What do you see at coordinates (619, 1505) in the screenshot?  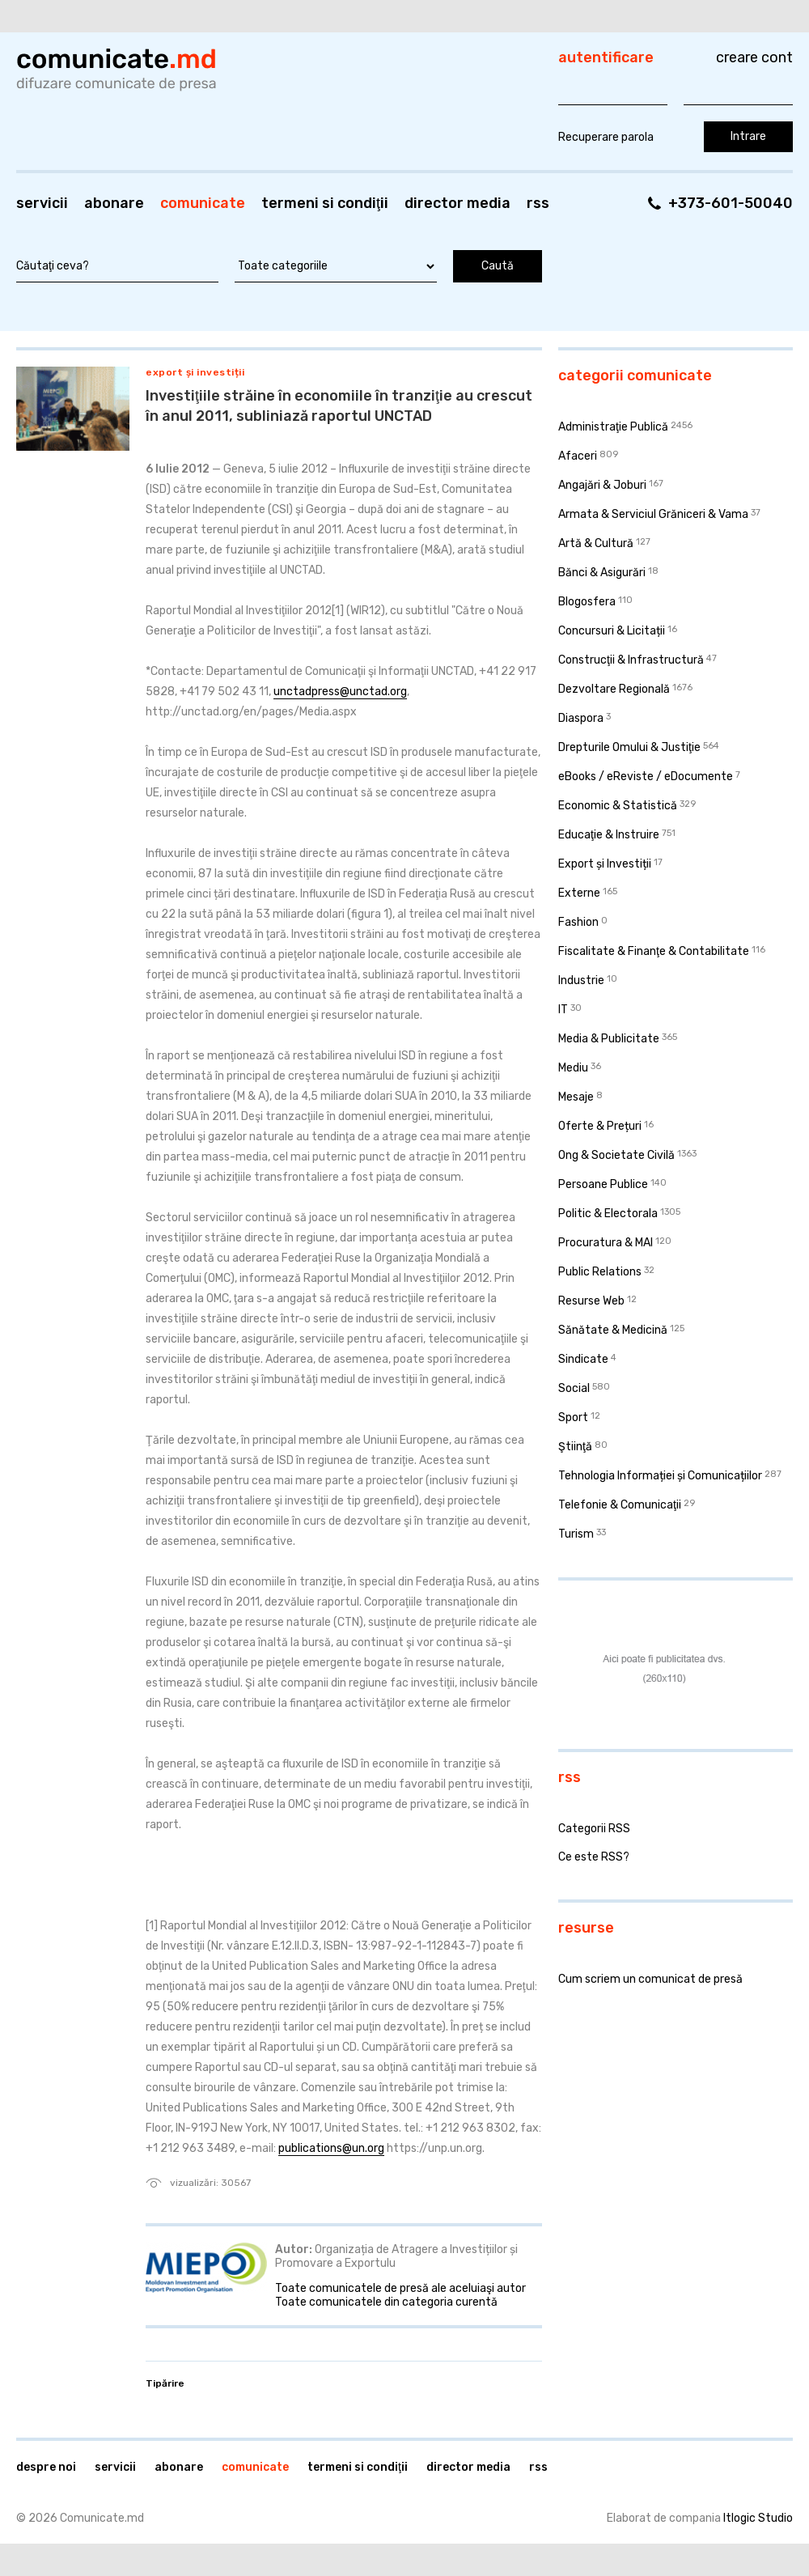 I see `Telefonie & Comunicaţii` at bounding box center [619, 1505].